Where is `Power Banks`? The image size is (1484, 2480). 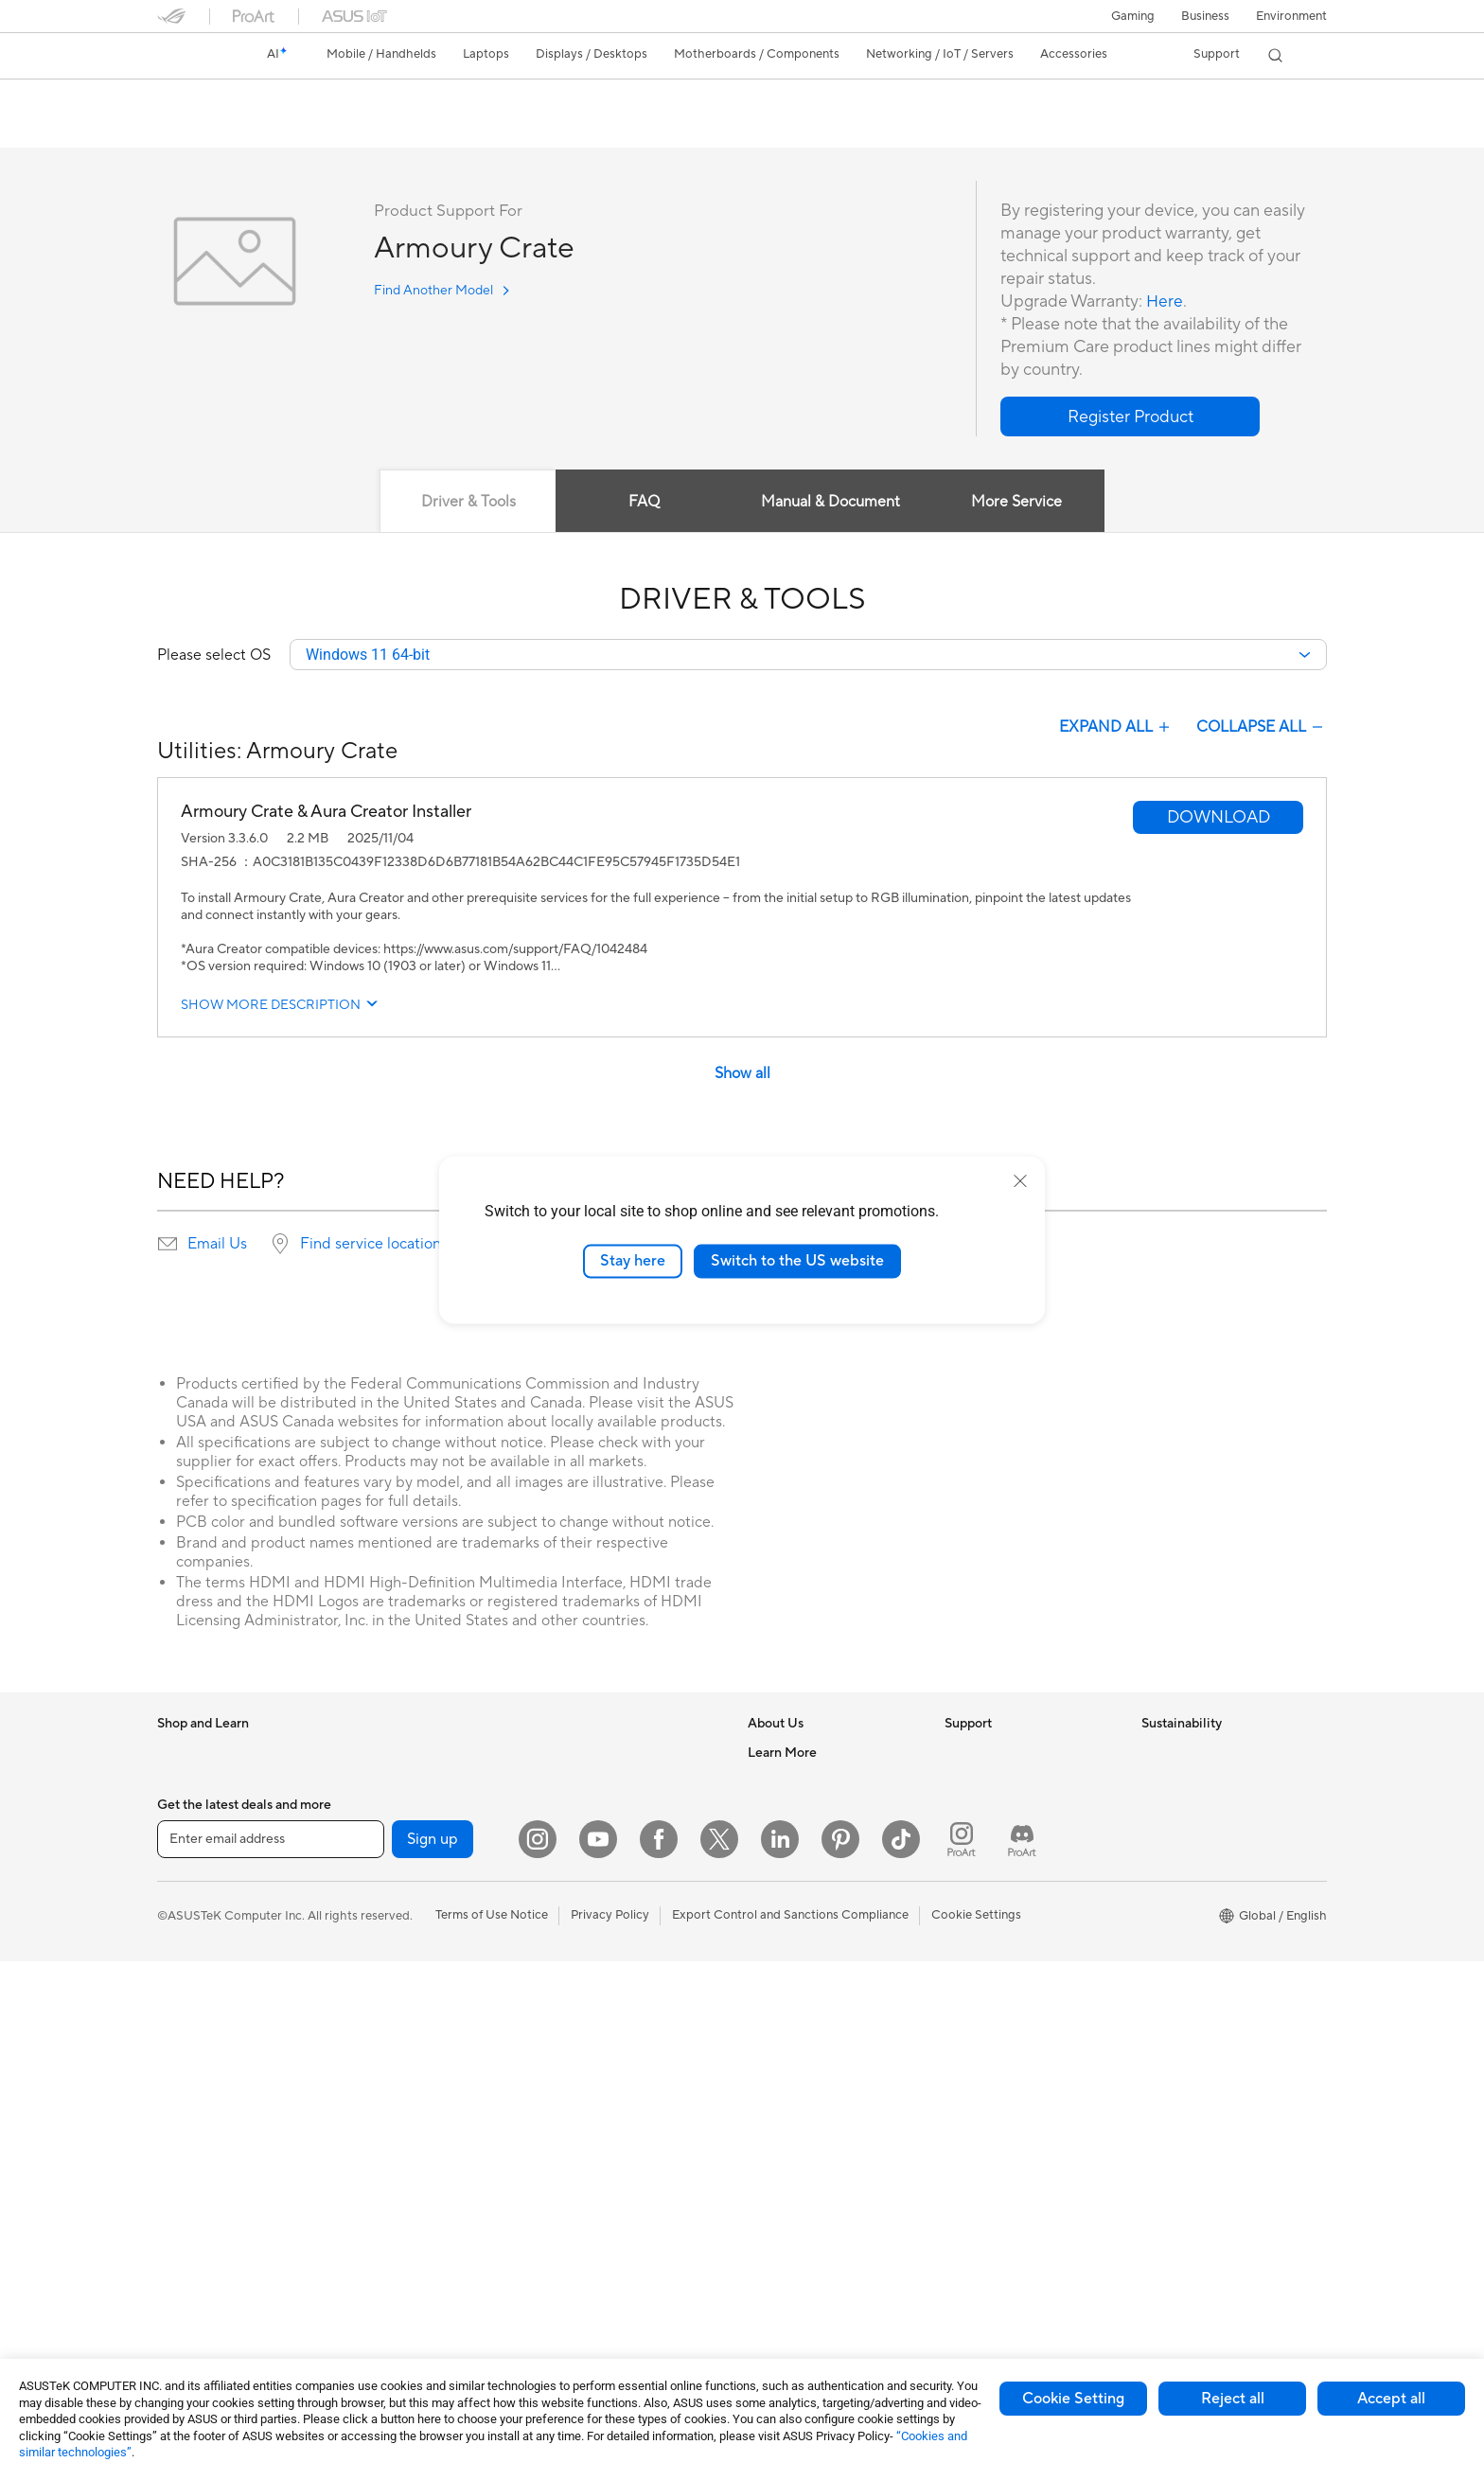 Power Banks is located at coordinates (584, 2180).